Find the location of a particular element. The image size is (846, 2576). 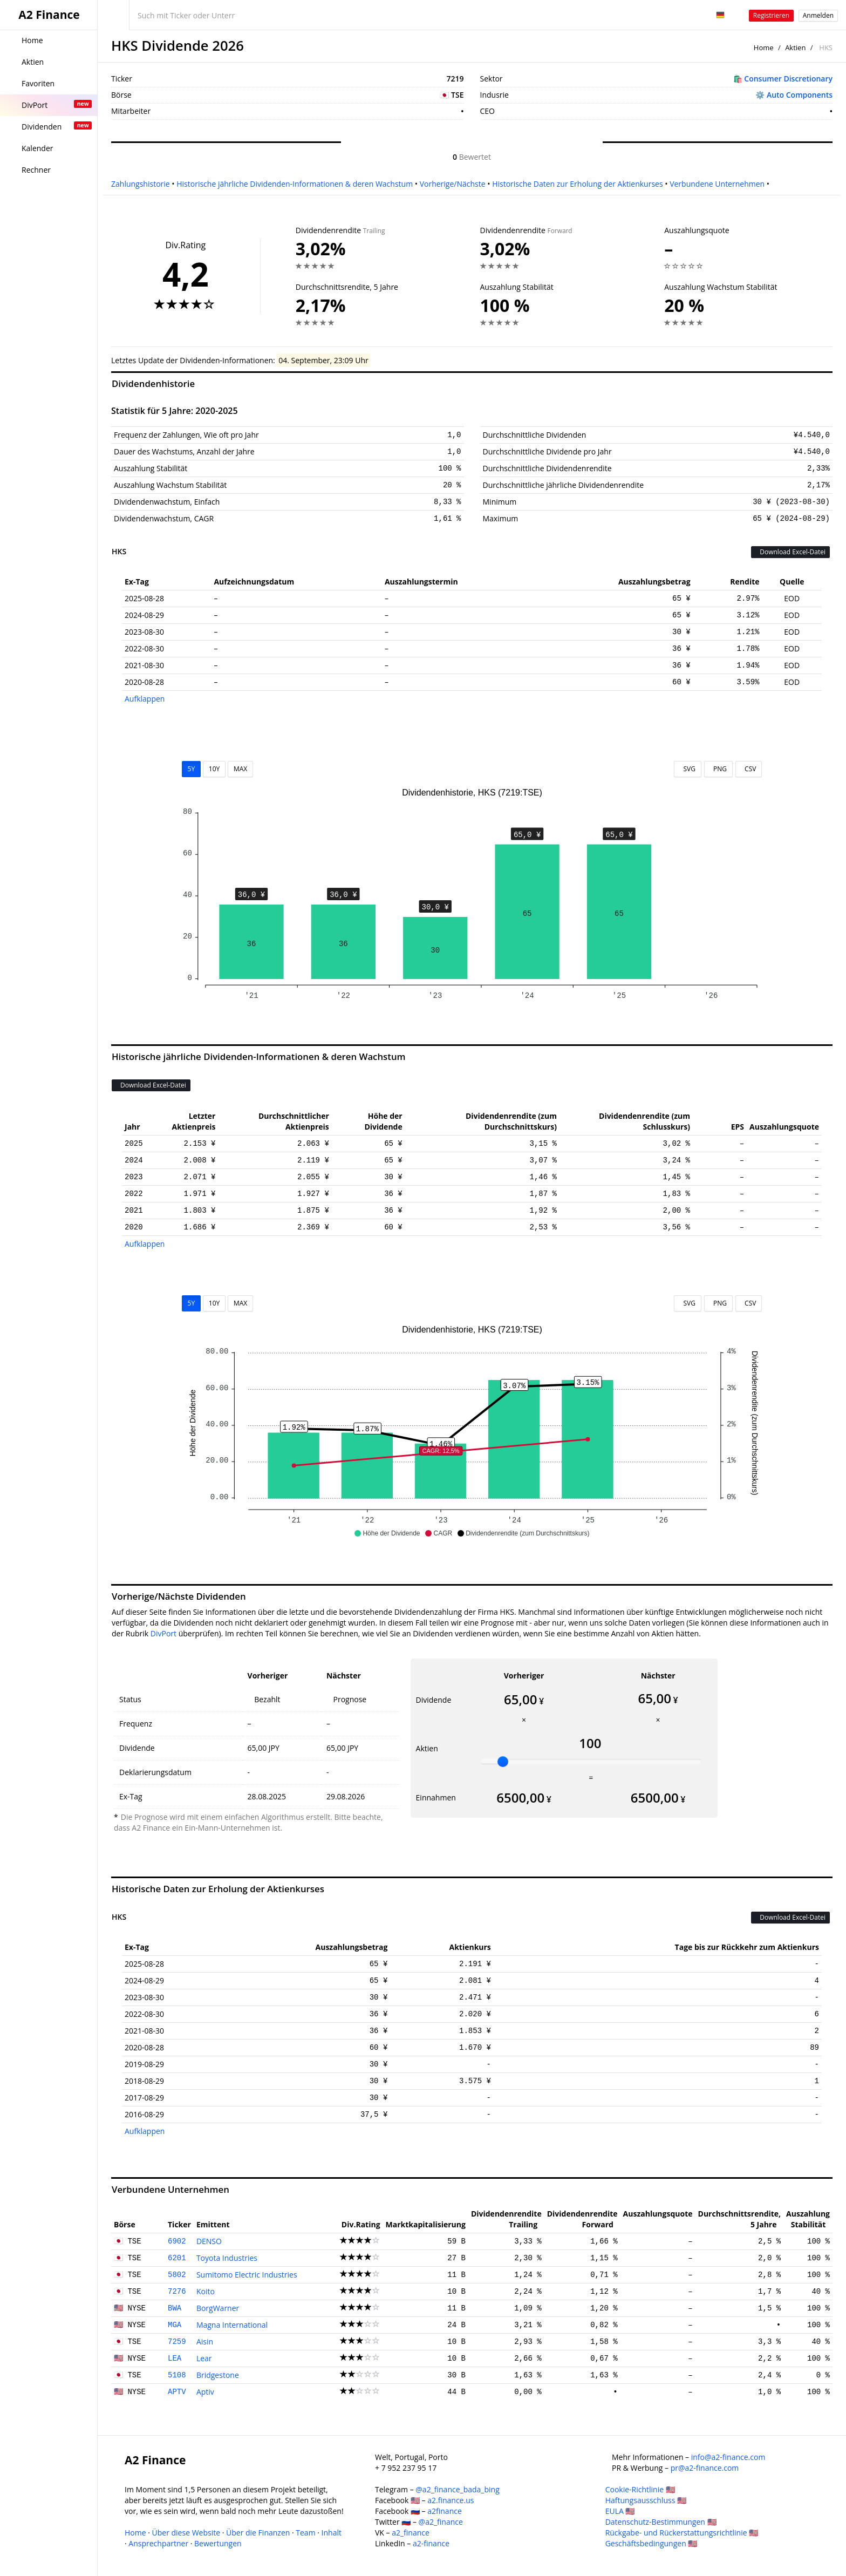

Geschäftsbedingungen 🇺🇸 is located at coordinates (651, 2543).